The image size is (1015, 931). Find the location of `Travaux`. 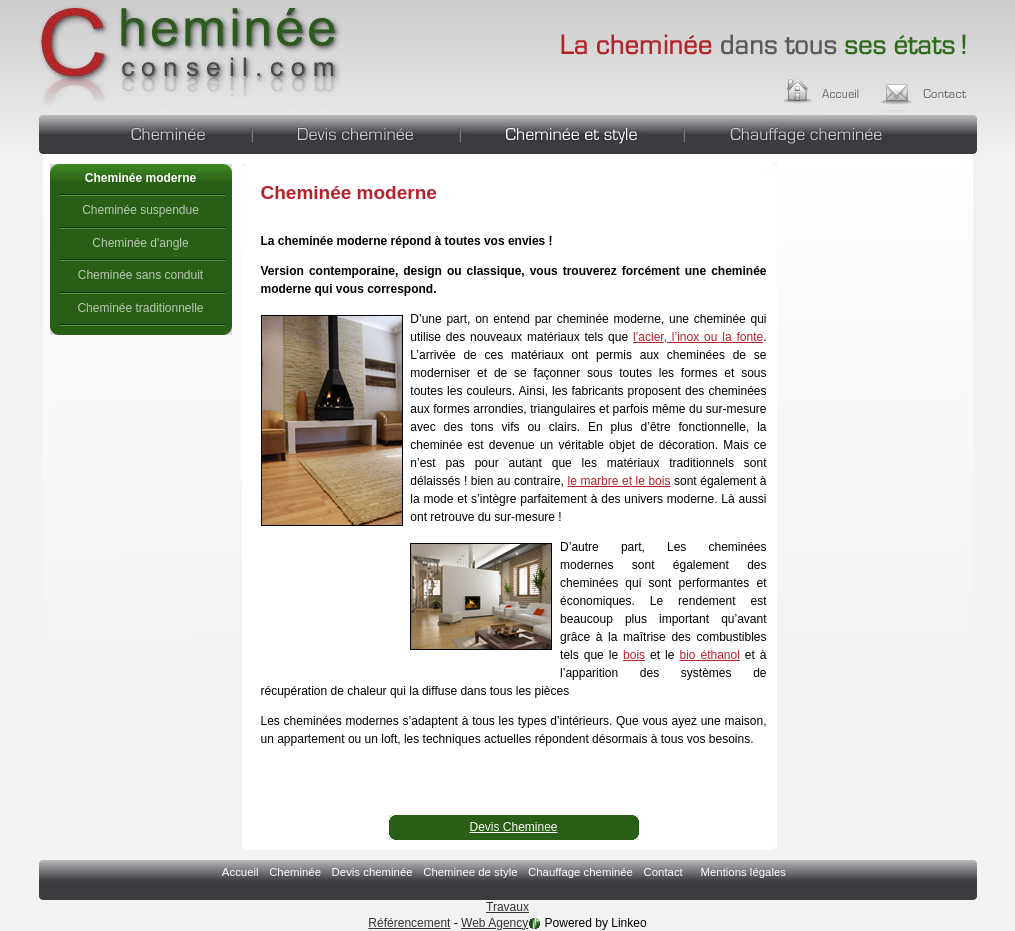

Travaux is located at coordinates (507, 907).